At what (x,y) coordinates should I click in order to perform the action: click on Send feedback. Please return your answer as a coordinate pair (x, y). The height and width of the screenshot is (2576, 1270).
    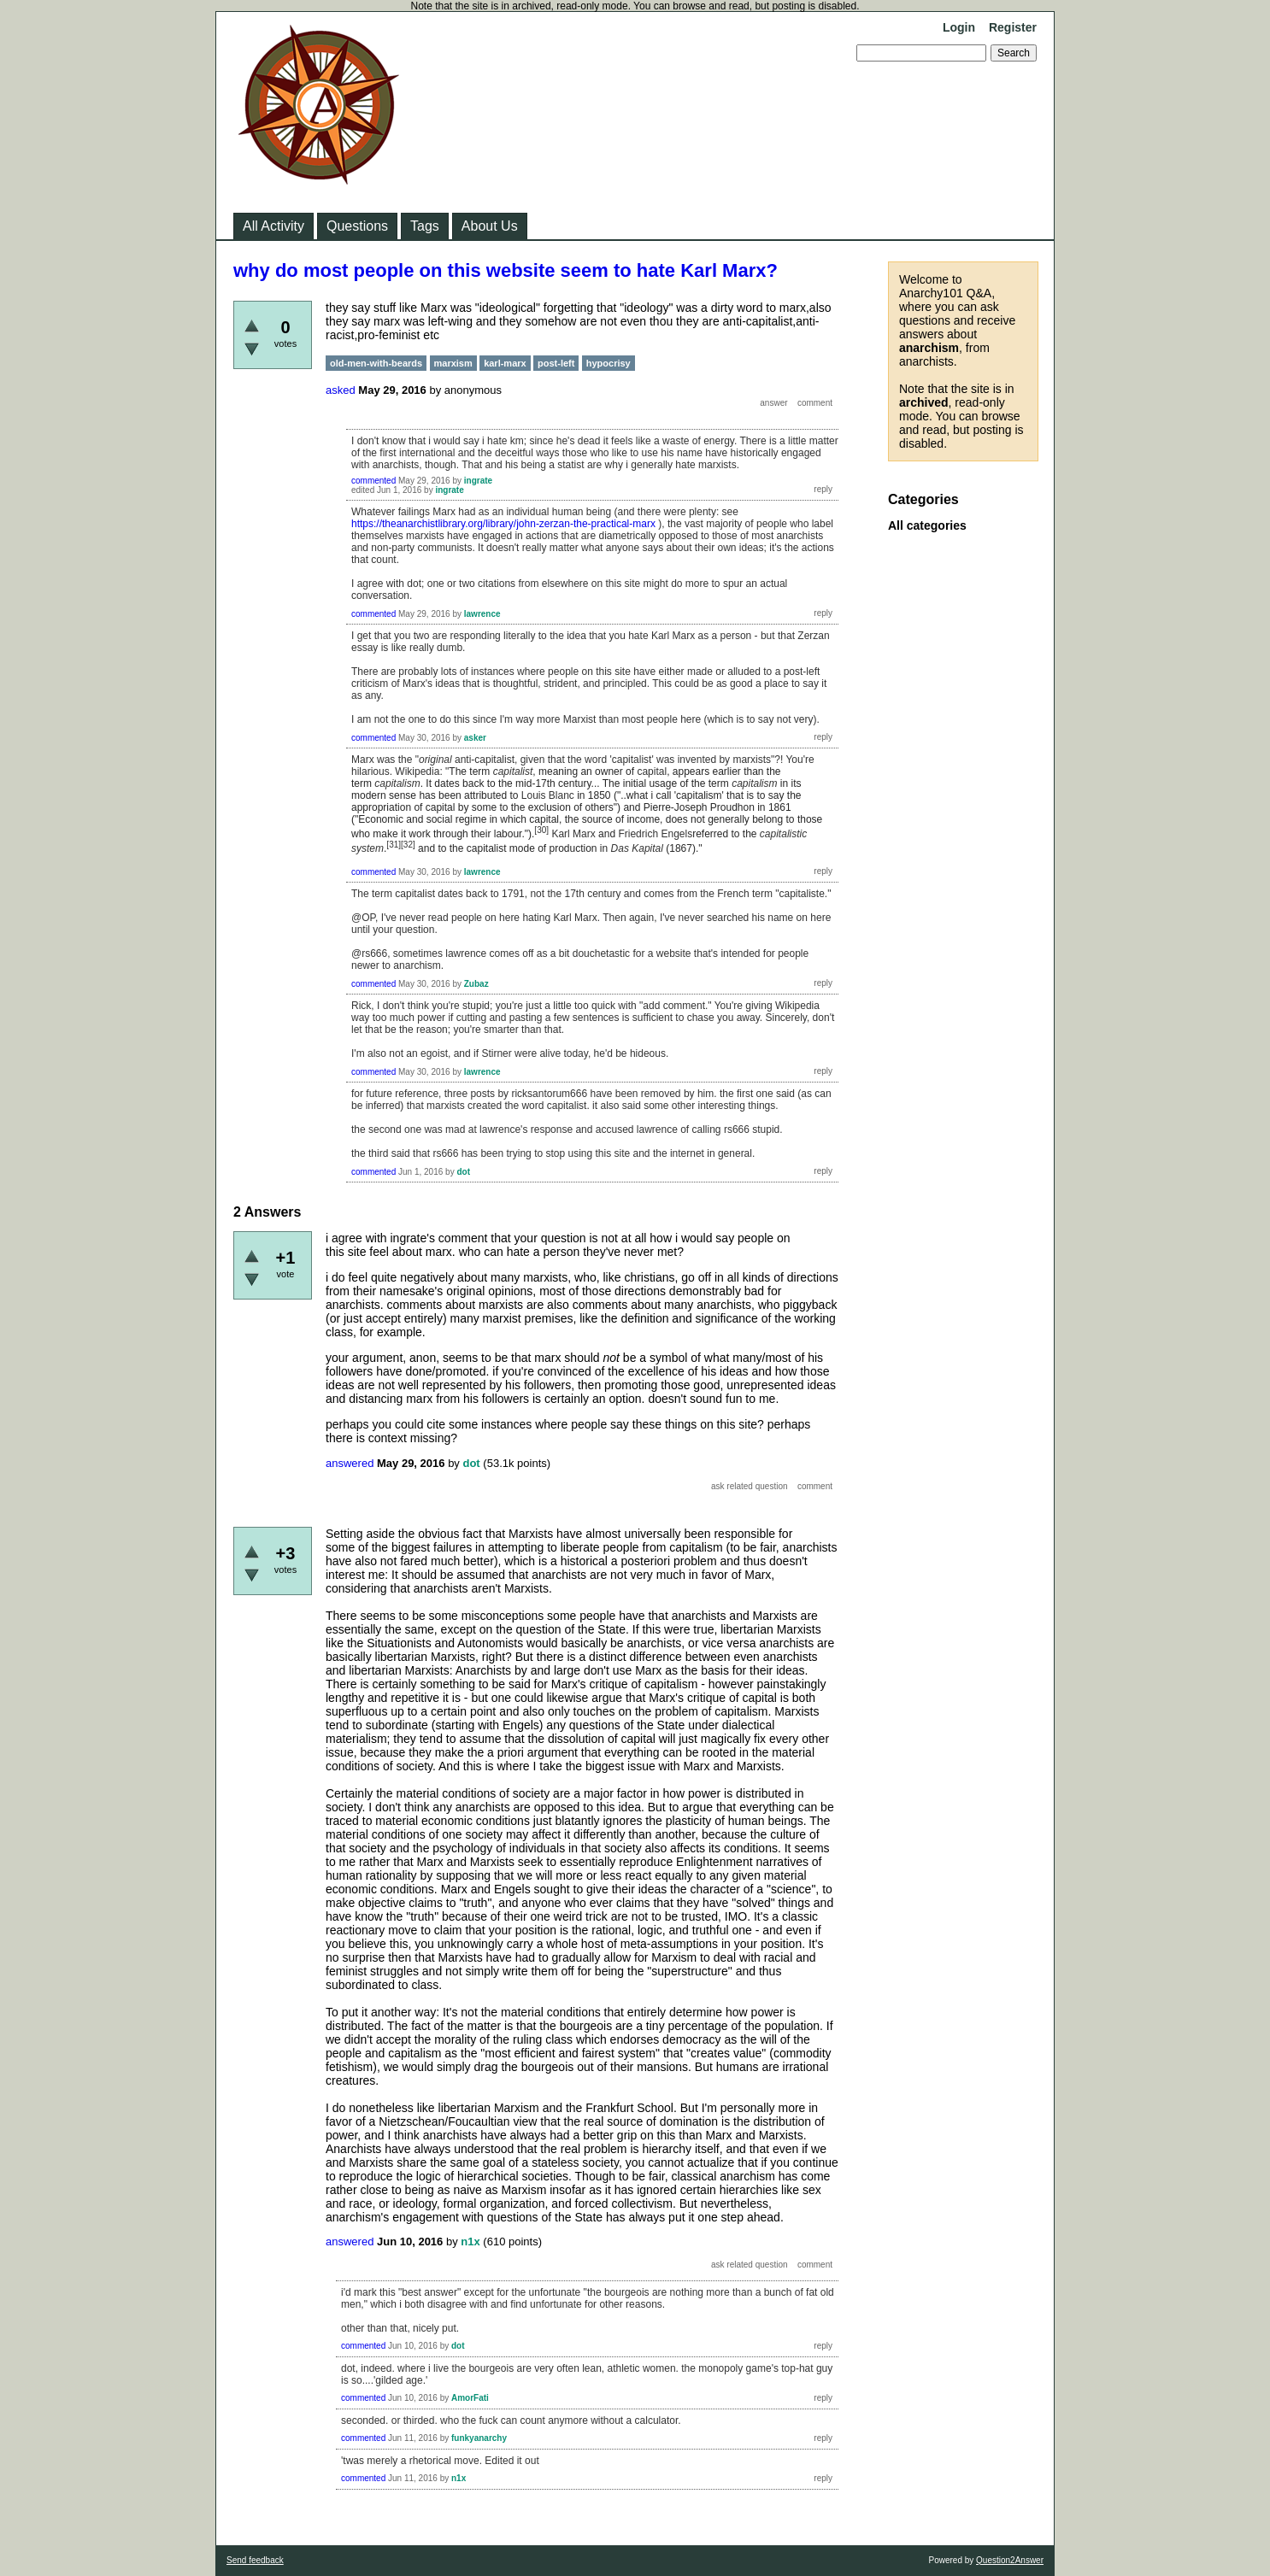
    Looking at the image, I should click on (255, 2560).